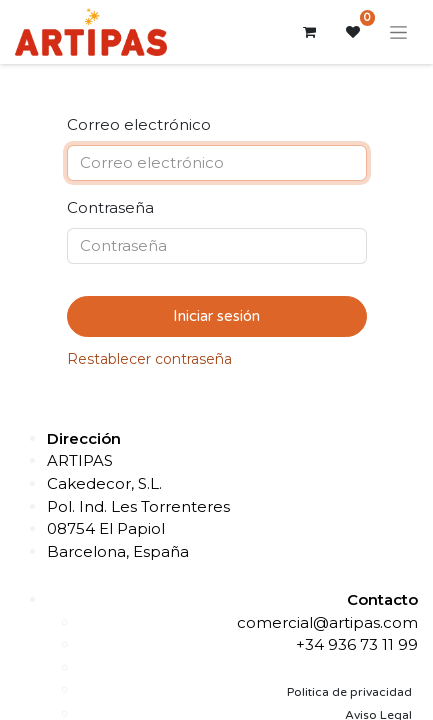  I want to click on [Cesta del comercio electrónico], so click(309, 32).